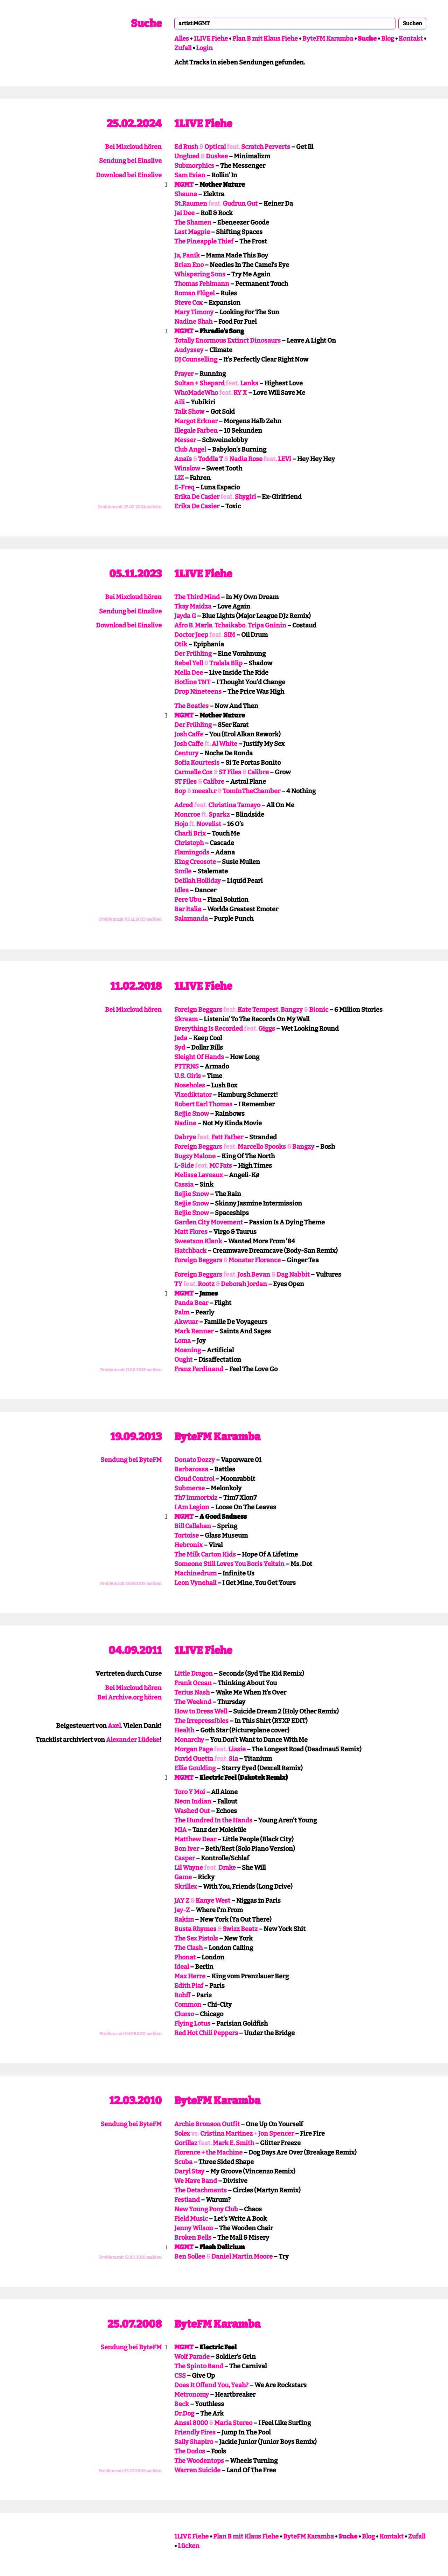  I want to click on Deborah Jordan, so click(244, 1284).